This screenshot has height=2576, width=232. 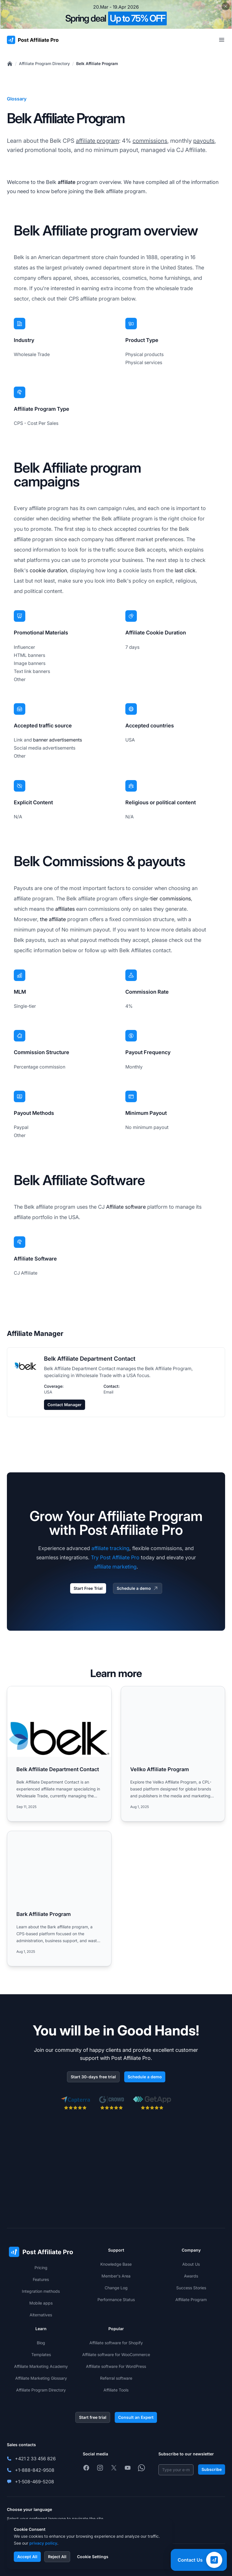 What do you see at coordinates (35, 2458) in the screenshot?
I see `+421 2 33 456 826` at bounding box center [35, 2458].